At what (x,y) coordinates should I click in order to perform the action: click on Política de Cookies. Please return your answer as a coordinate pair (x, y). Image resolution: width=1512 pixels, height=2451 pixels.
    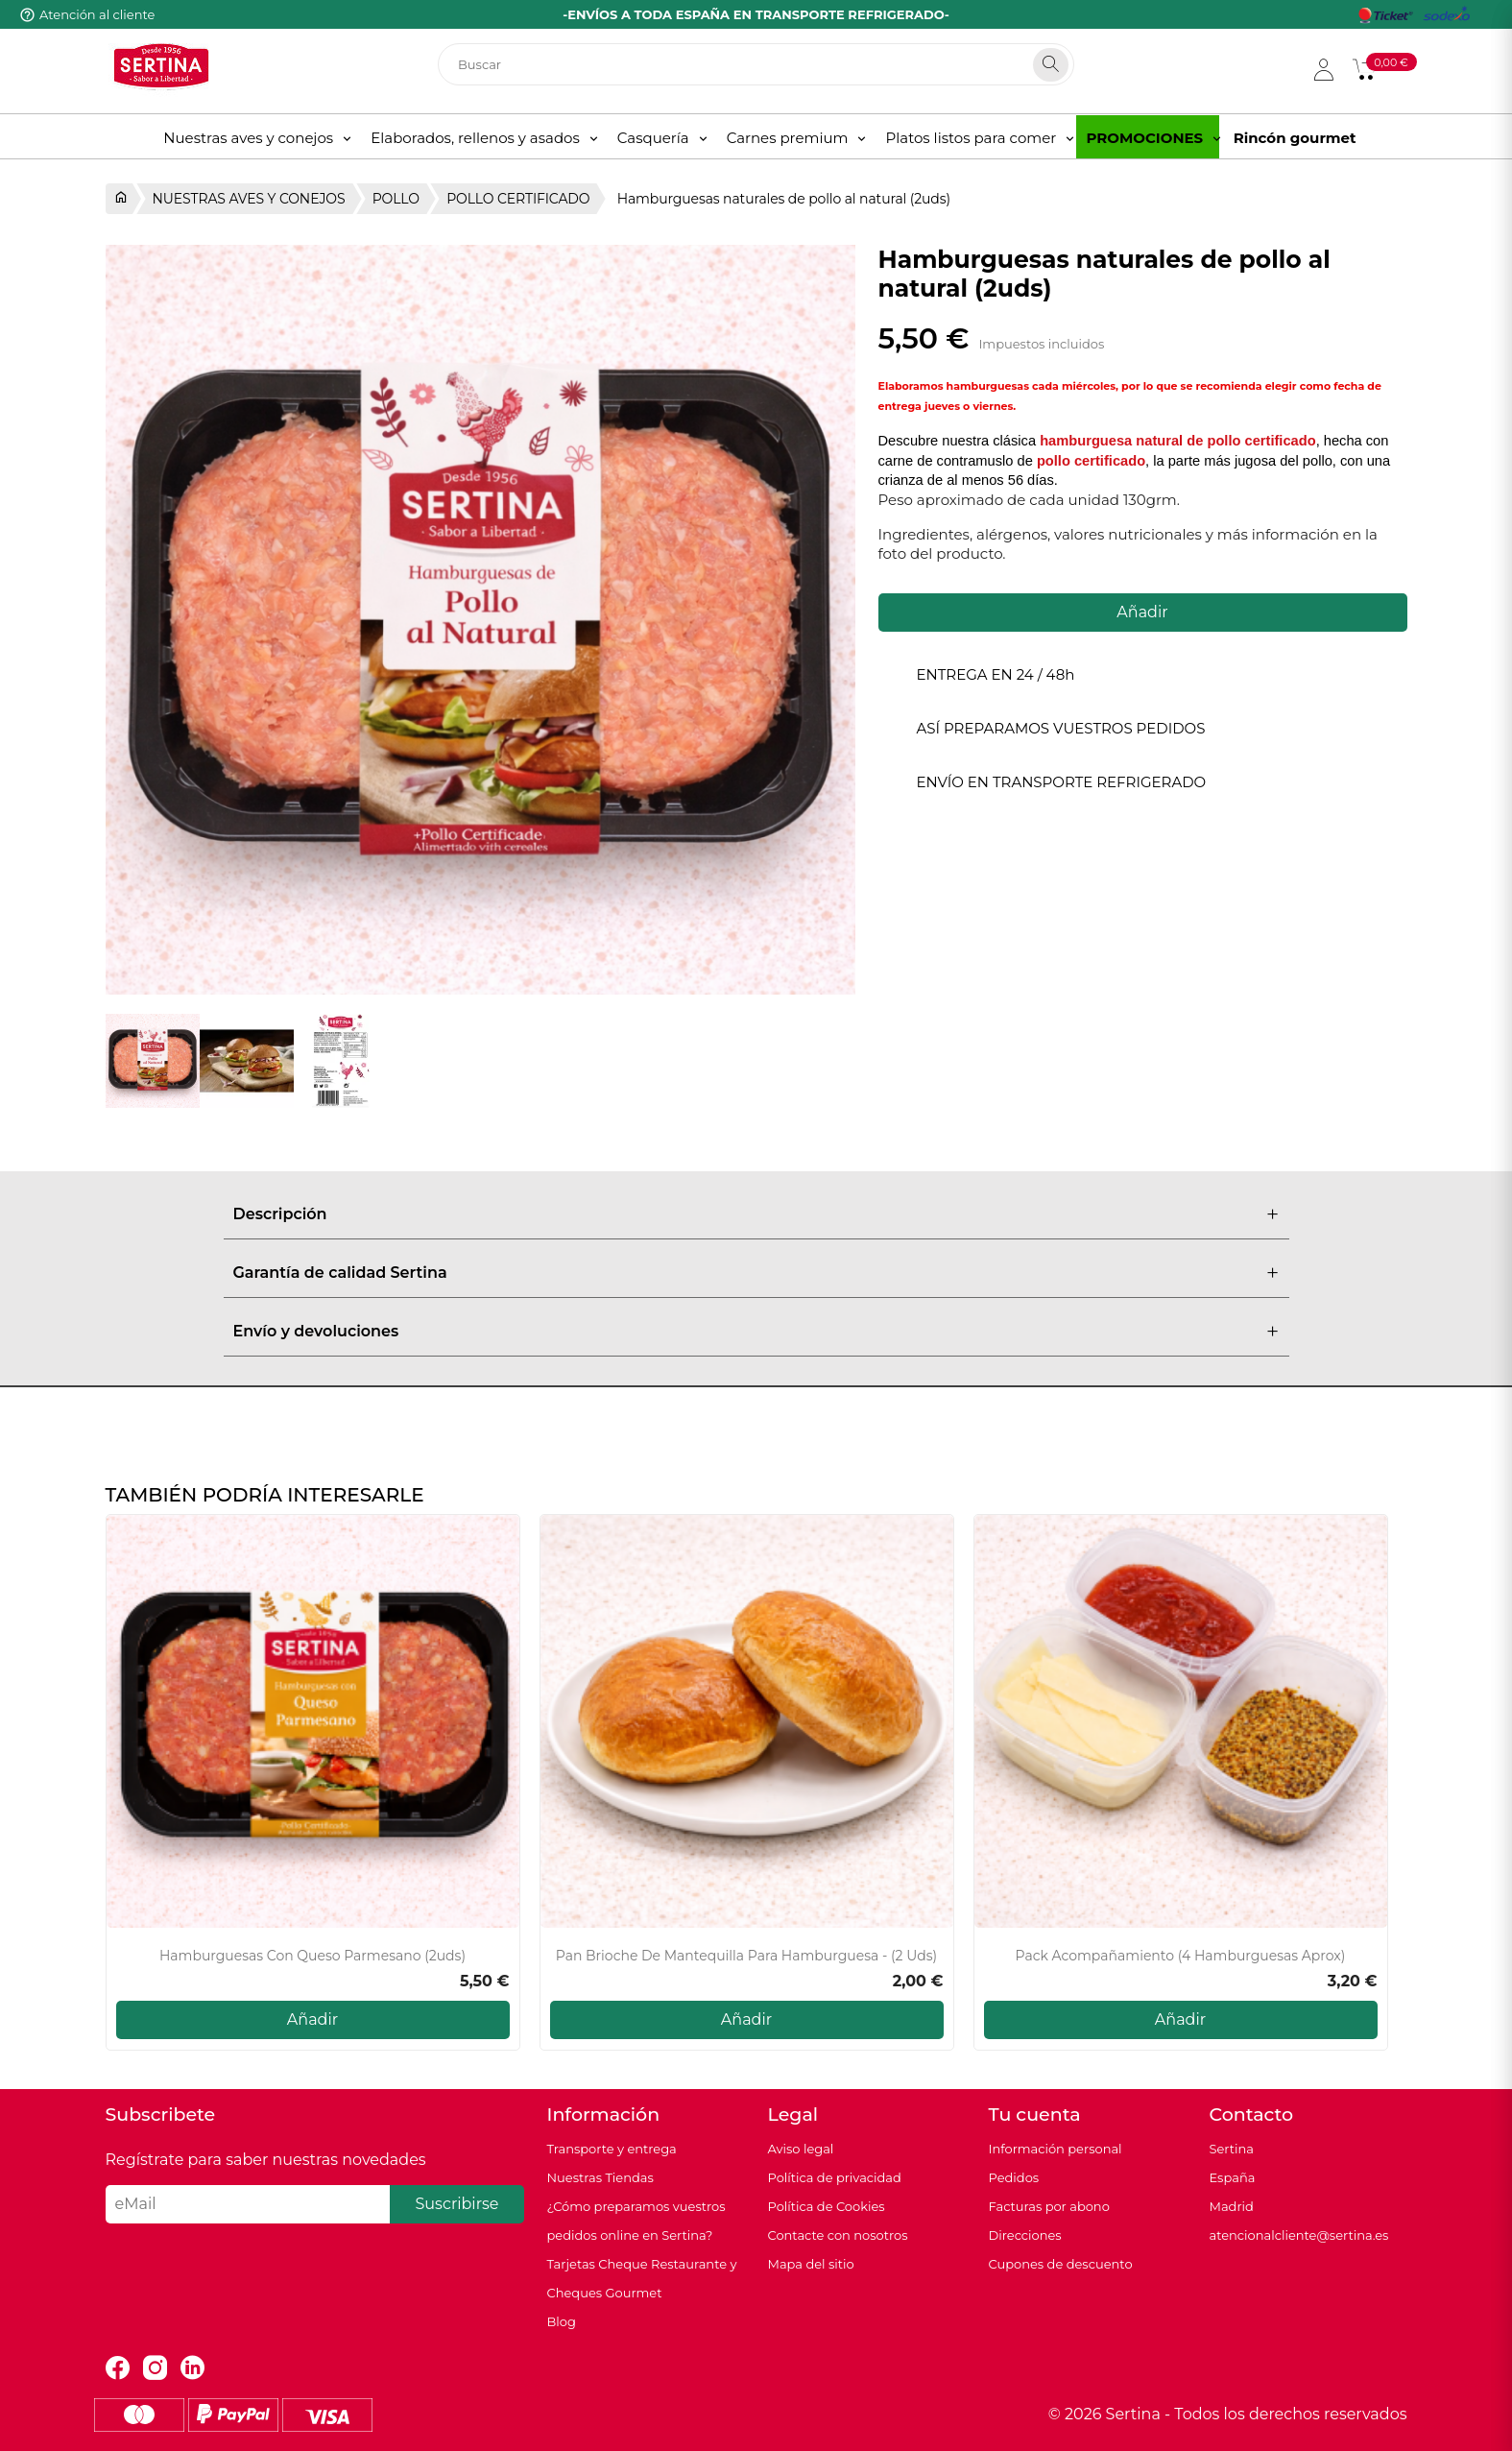
    Looking at the image, I should click on (826, 2206).